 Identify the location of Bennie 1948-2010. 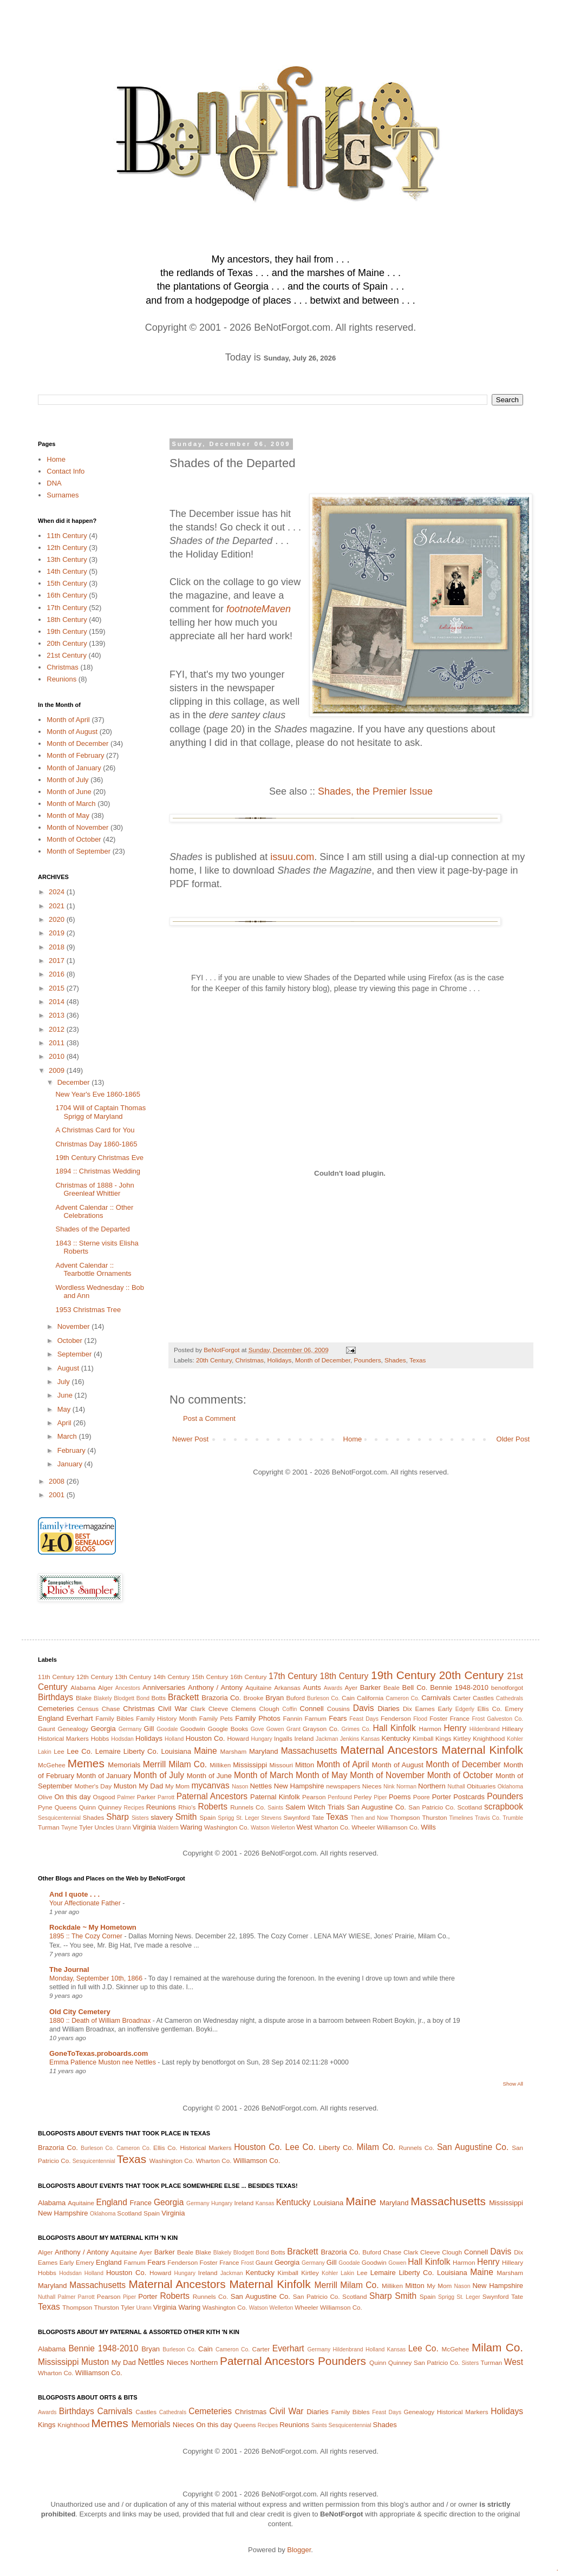
(459, 1687).